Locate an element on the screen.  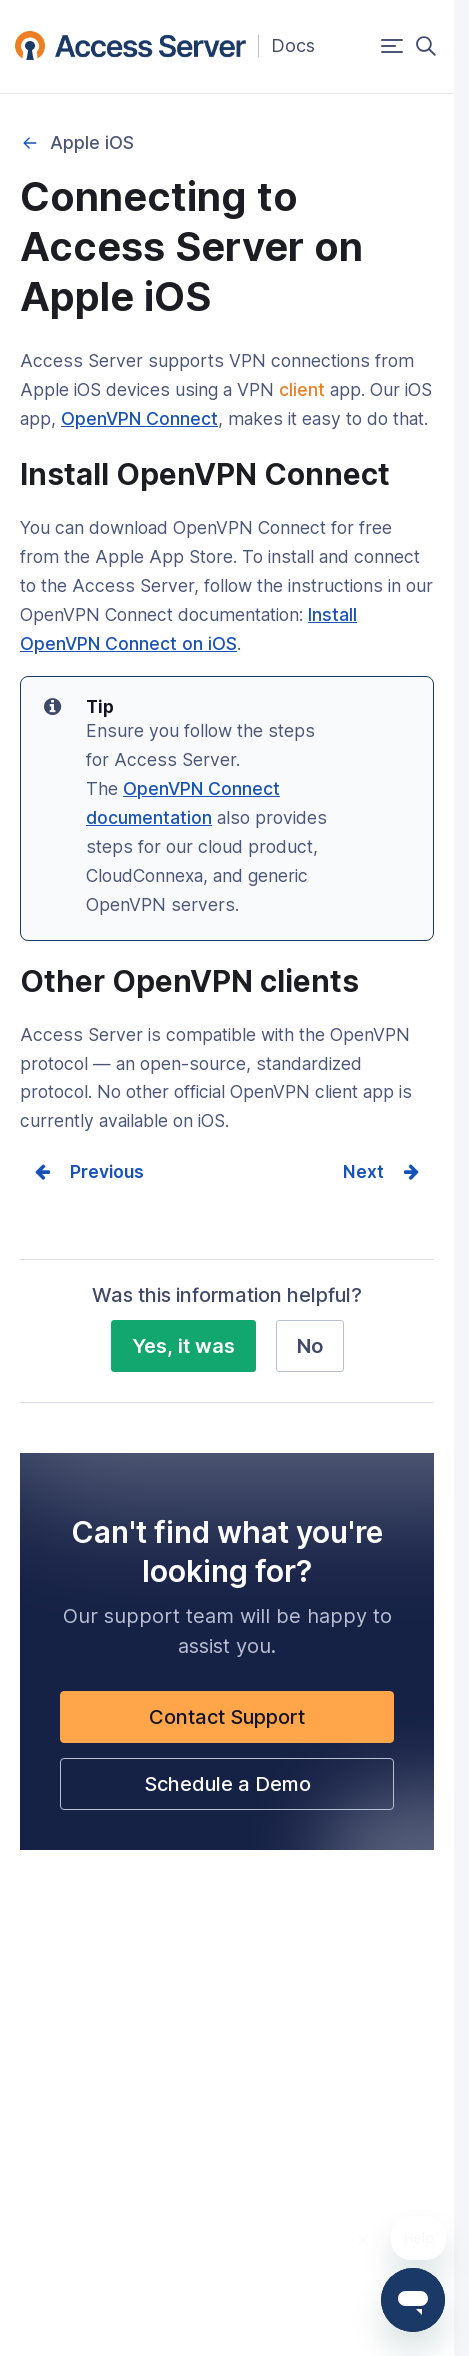
OpenVPN Connect is located at coordinates (139, 418).